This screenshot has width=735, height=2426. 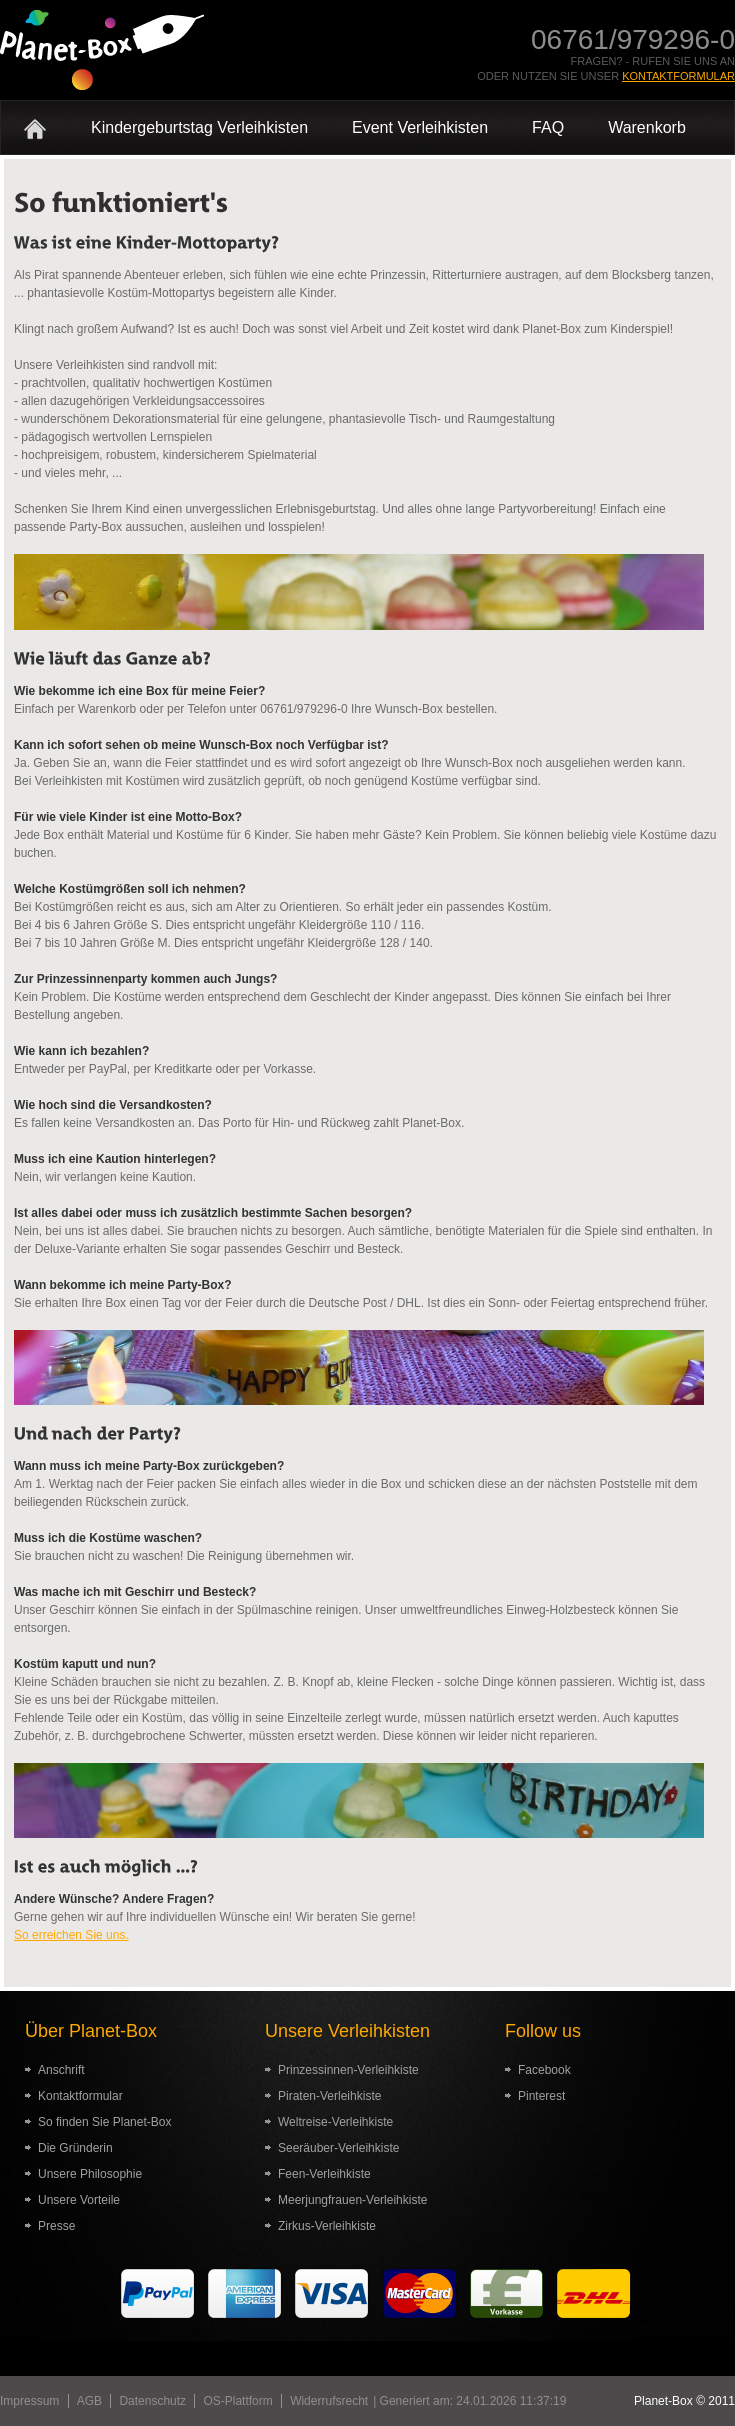 I want to click on Impressum, so click(x=29, y=2401).